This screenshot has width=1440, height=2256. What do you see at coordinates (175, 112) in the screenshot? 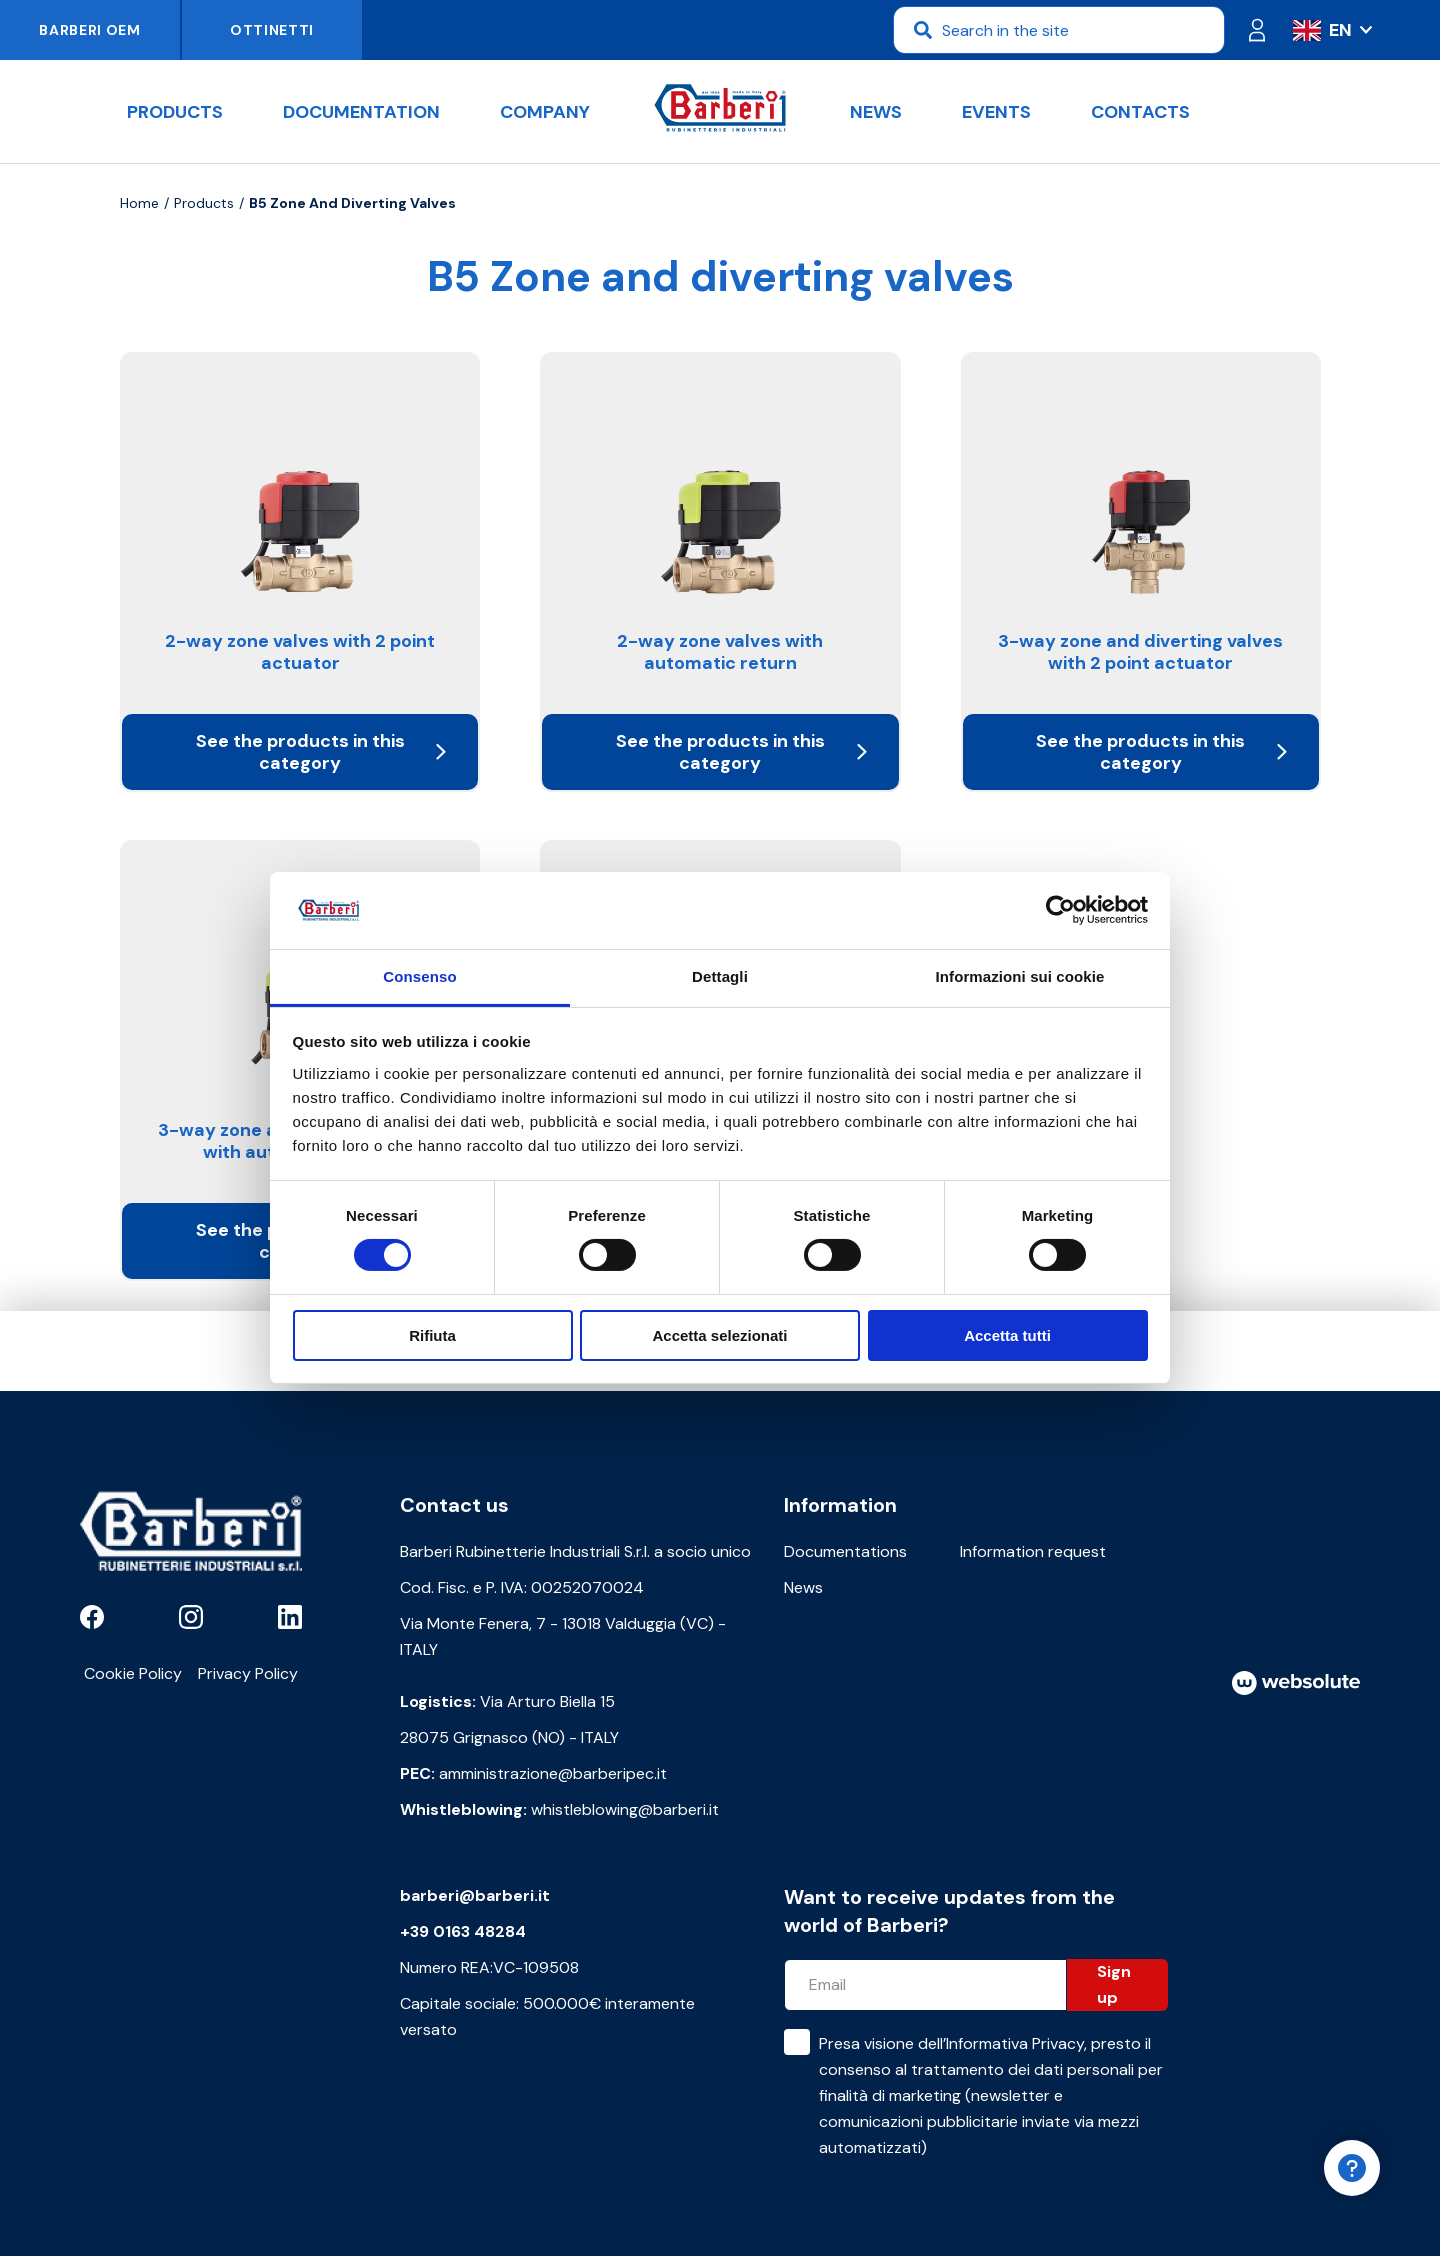
I see `Products` at bounding box center [175, 112].